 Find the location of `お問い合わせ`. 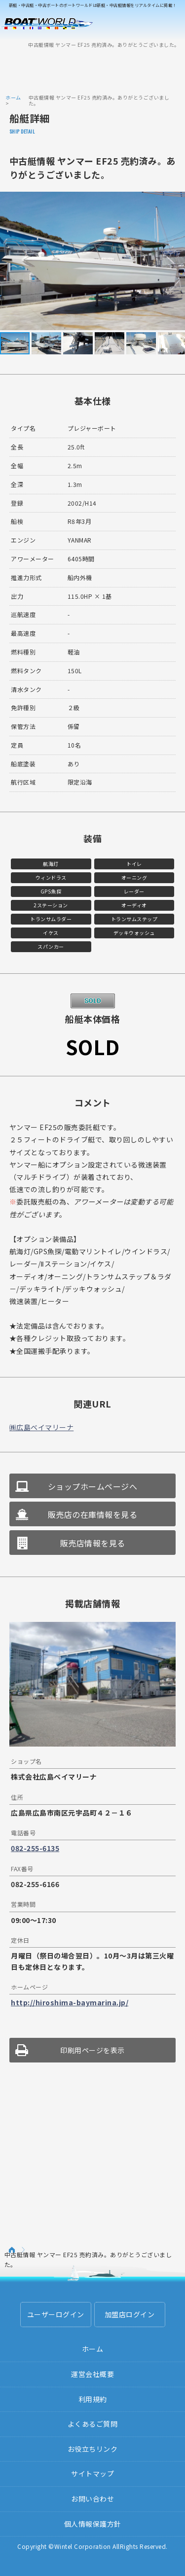

お問い合わせ is located at coordinates (92, 2499).